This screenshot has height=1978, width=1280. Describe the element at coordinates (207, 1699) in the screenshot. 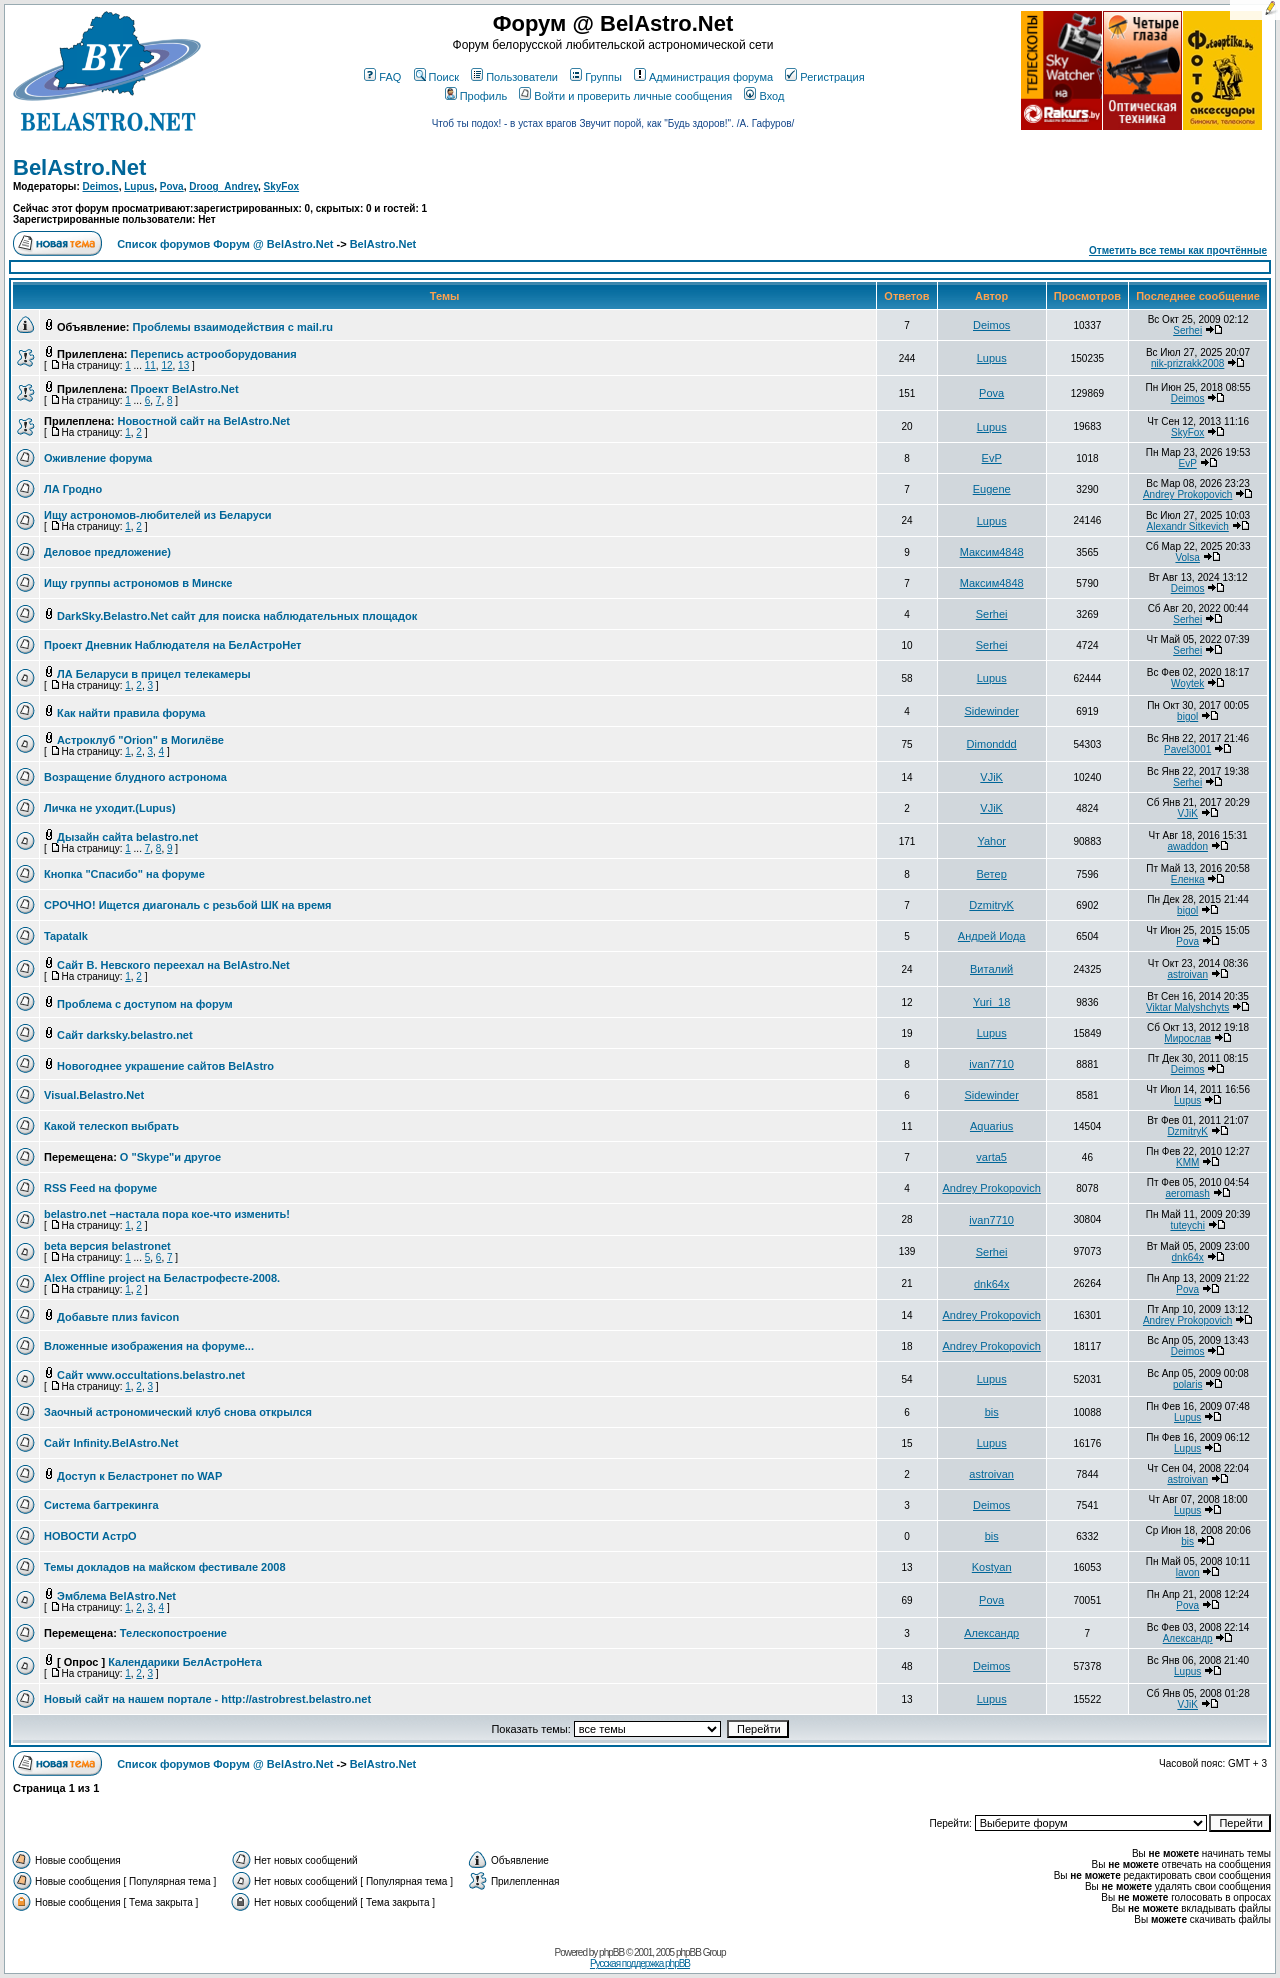

I see `Новый сайт на нашем портале - http://astrobrest.belastro.net` at that location.